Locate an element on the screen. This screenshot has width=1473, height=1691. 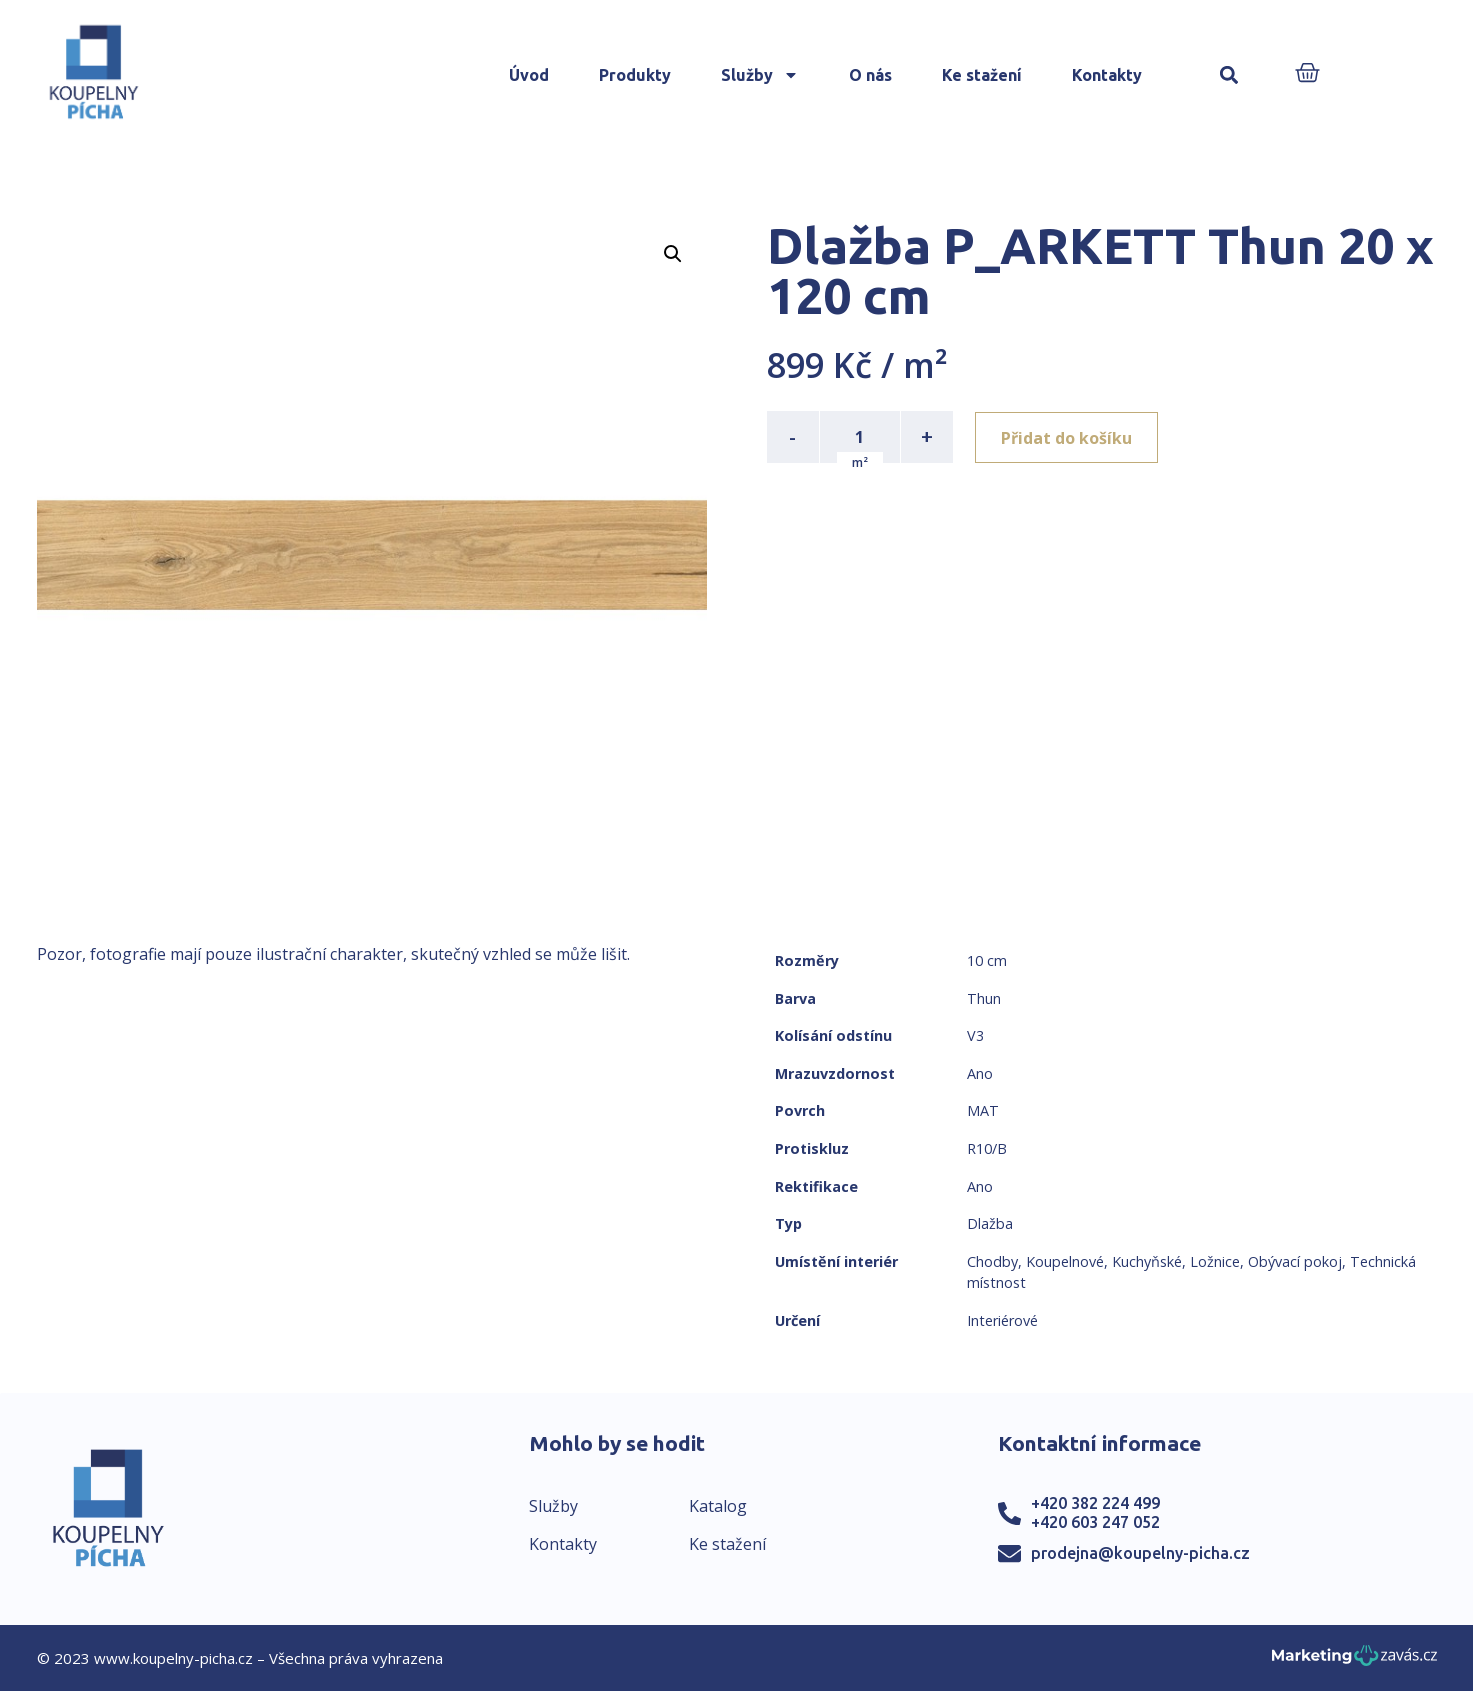
O nás is located at coordinates (870, 75).